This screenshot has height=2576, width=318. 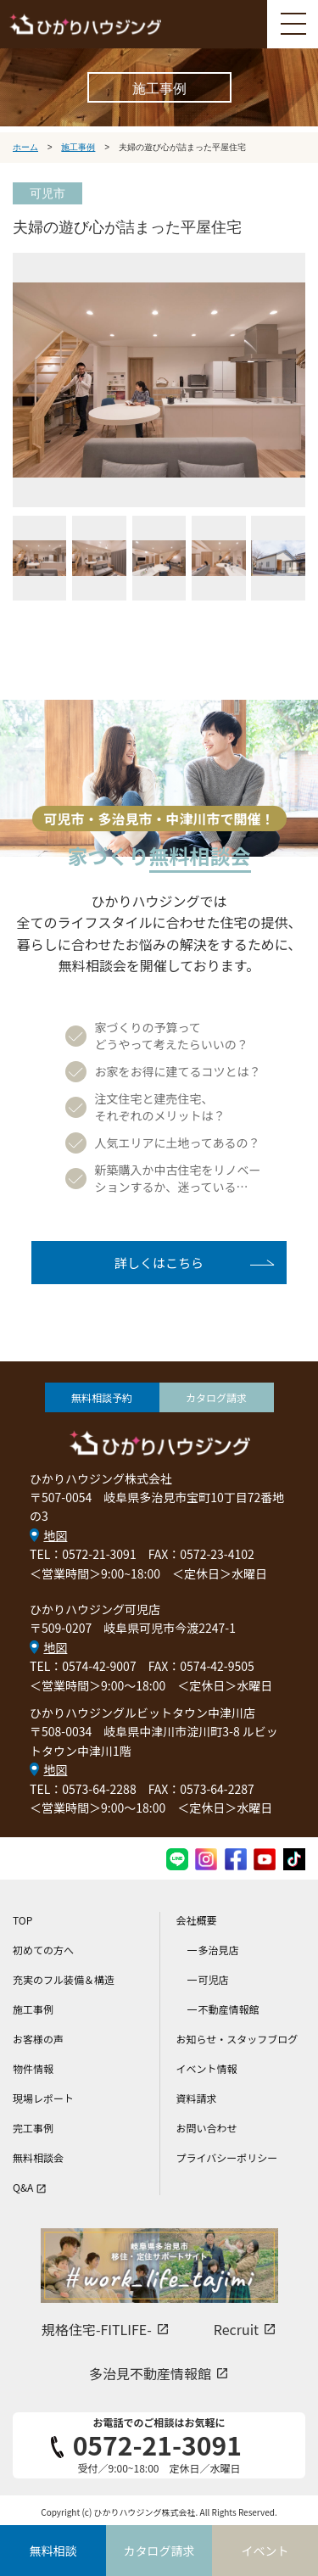 What do you see at coordinates (159, 1262) in the screenshot?
I see `詳しくはこちら` at bounding box center [159, 1262].